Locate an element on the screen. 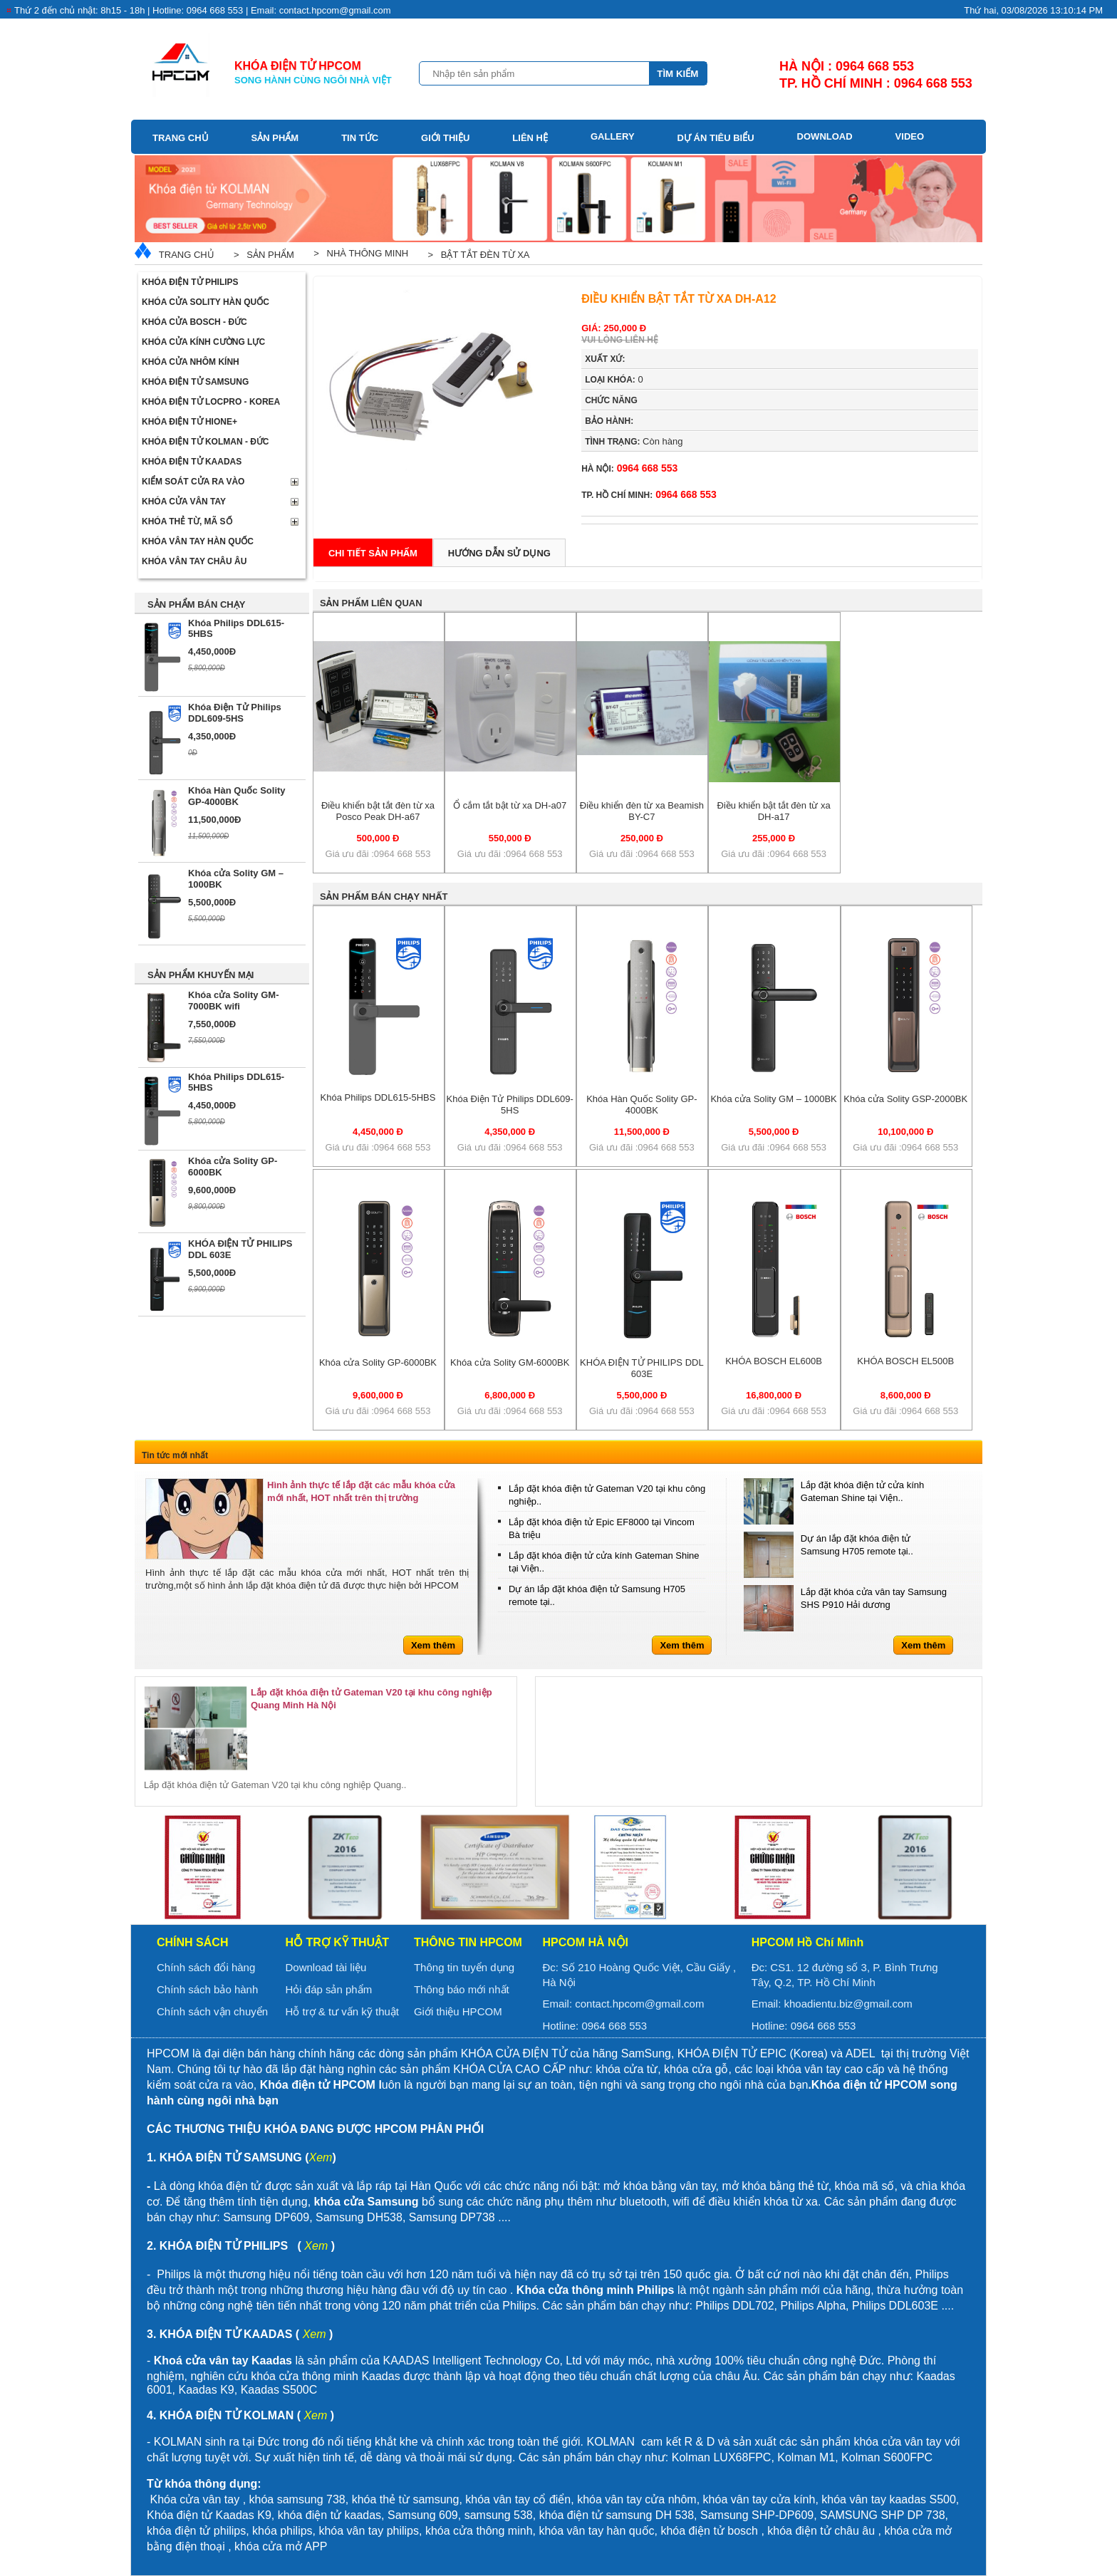 The image size is (1117, 2576). SẢN PHẨM KHUYẾN MẠI is located at coordinates (200, 975).